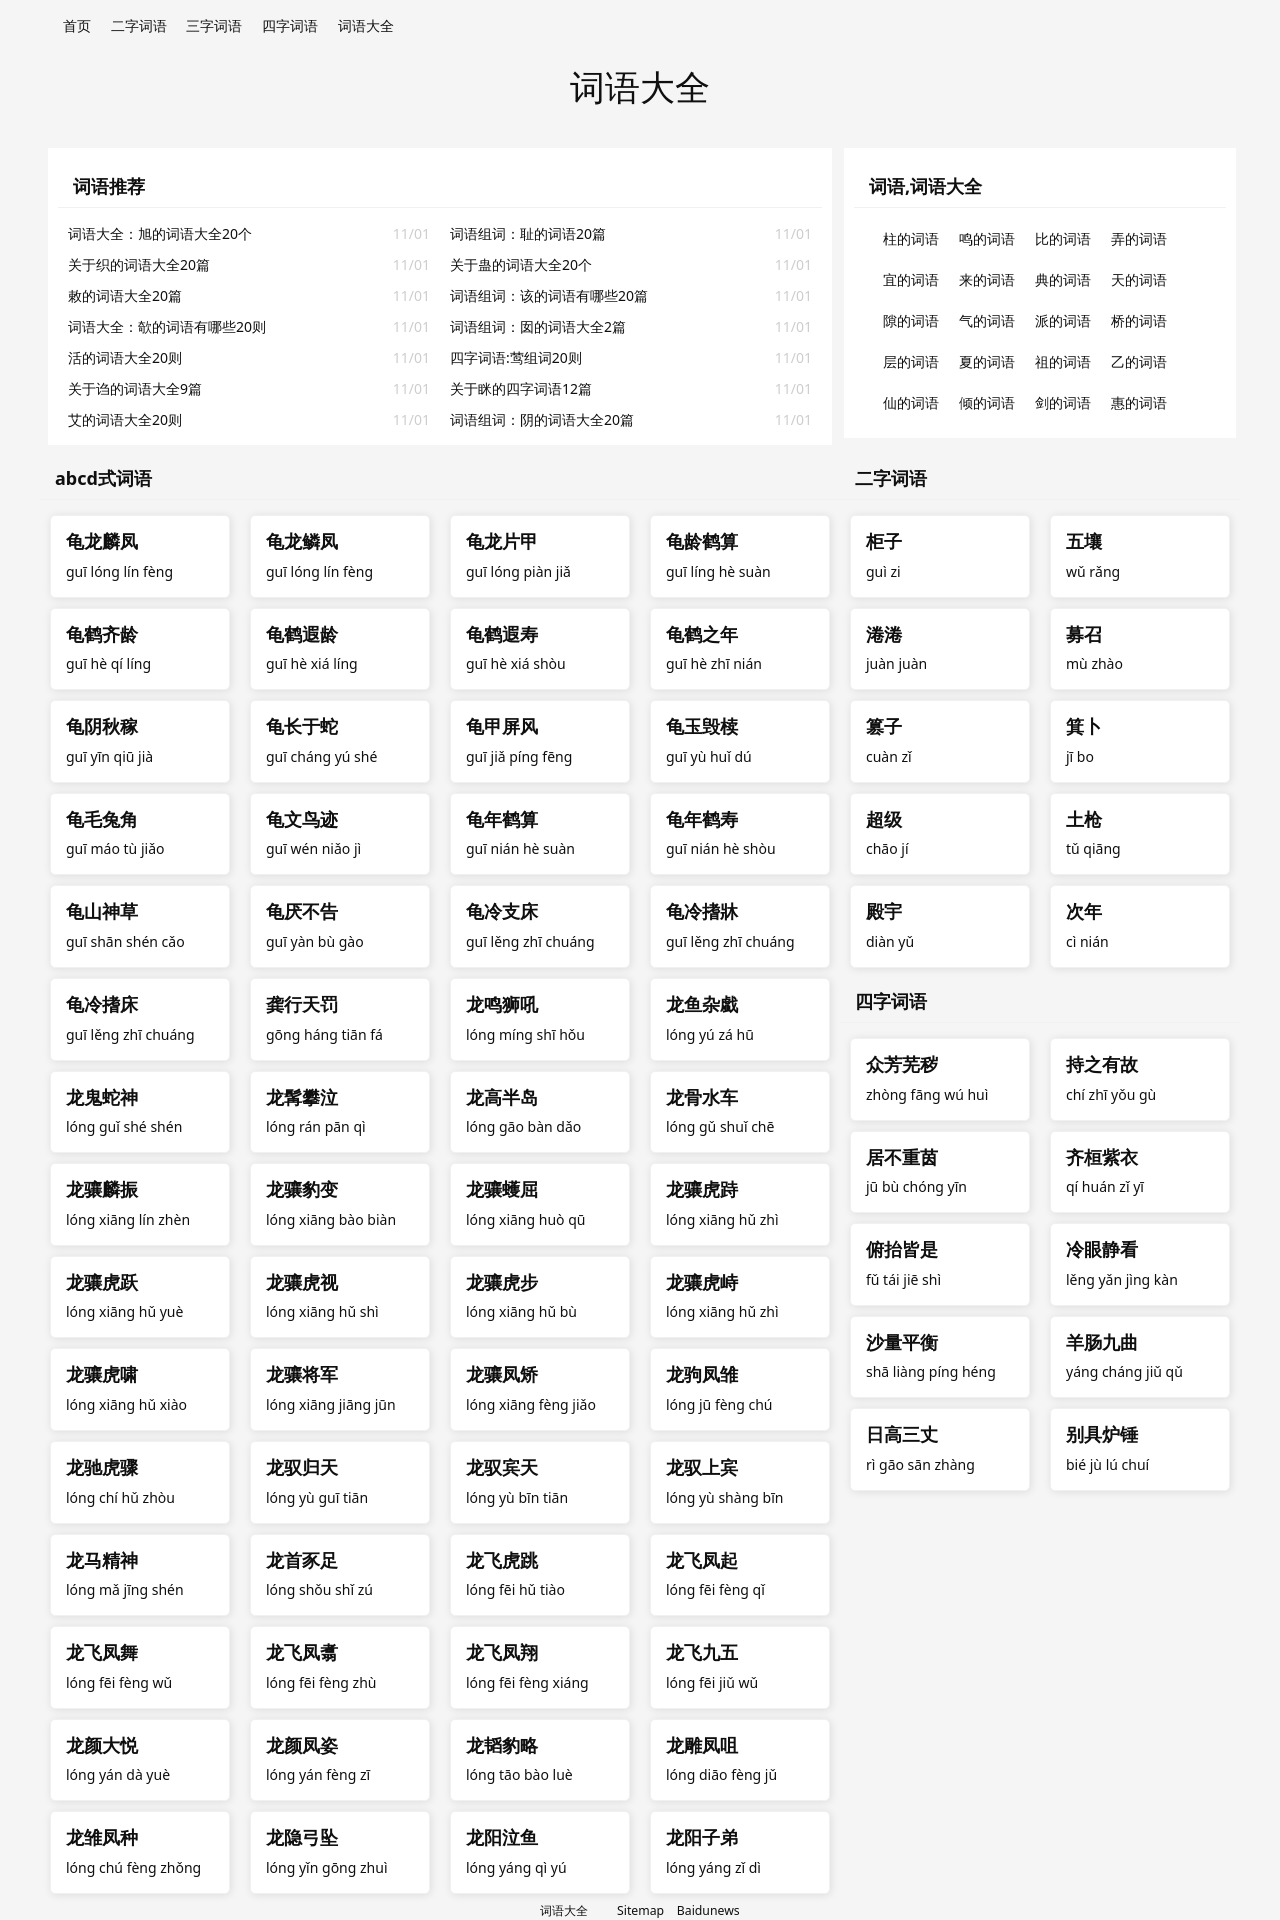 Image resolution: width=1280 pixels, height=1920 pixels. I want to click on 词语大全：旭的词语大全20个, so click(160, 233).